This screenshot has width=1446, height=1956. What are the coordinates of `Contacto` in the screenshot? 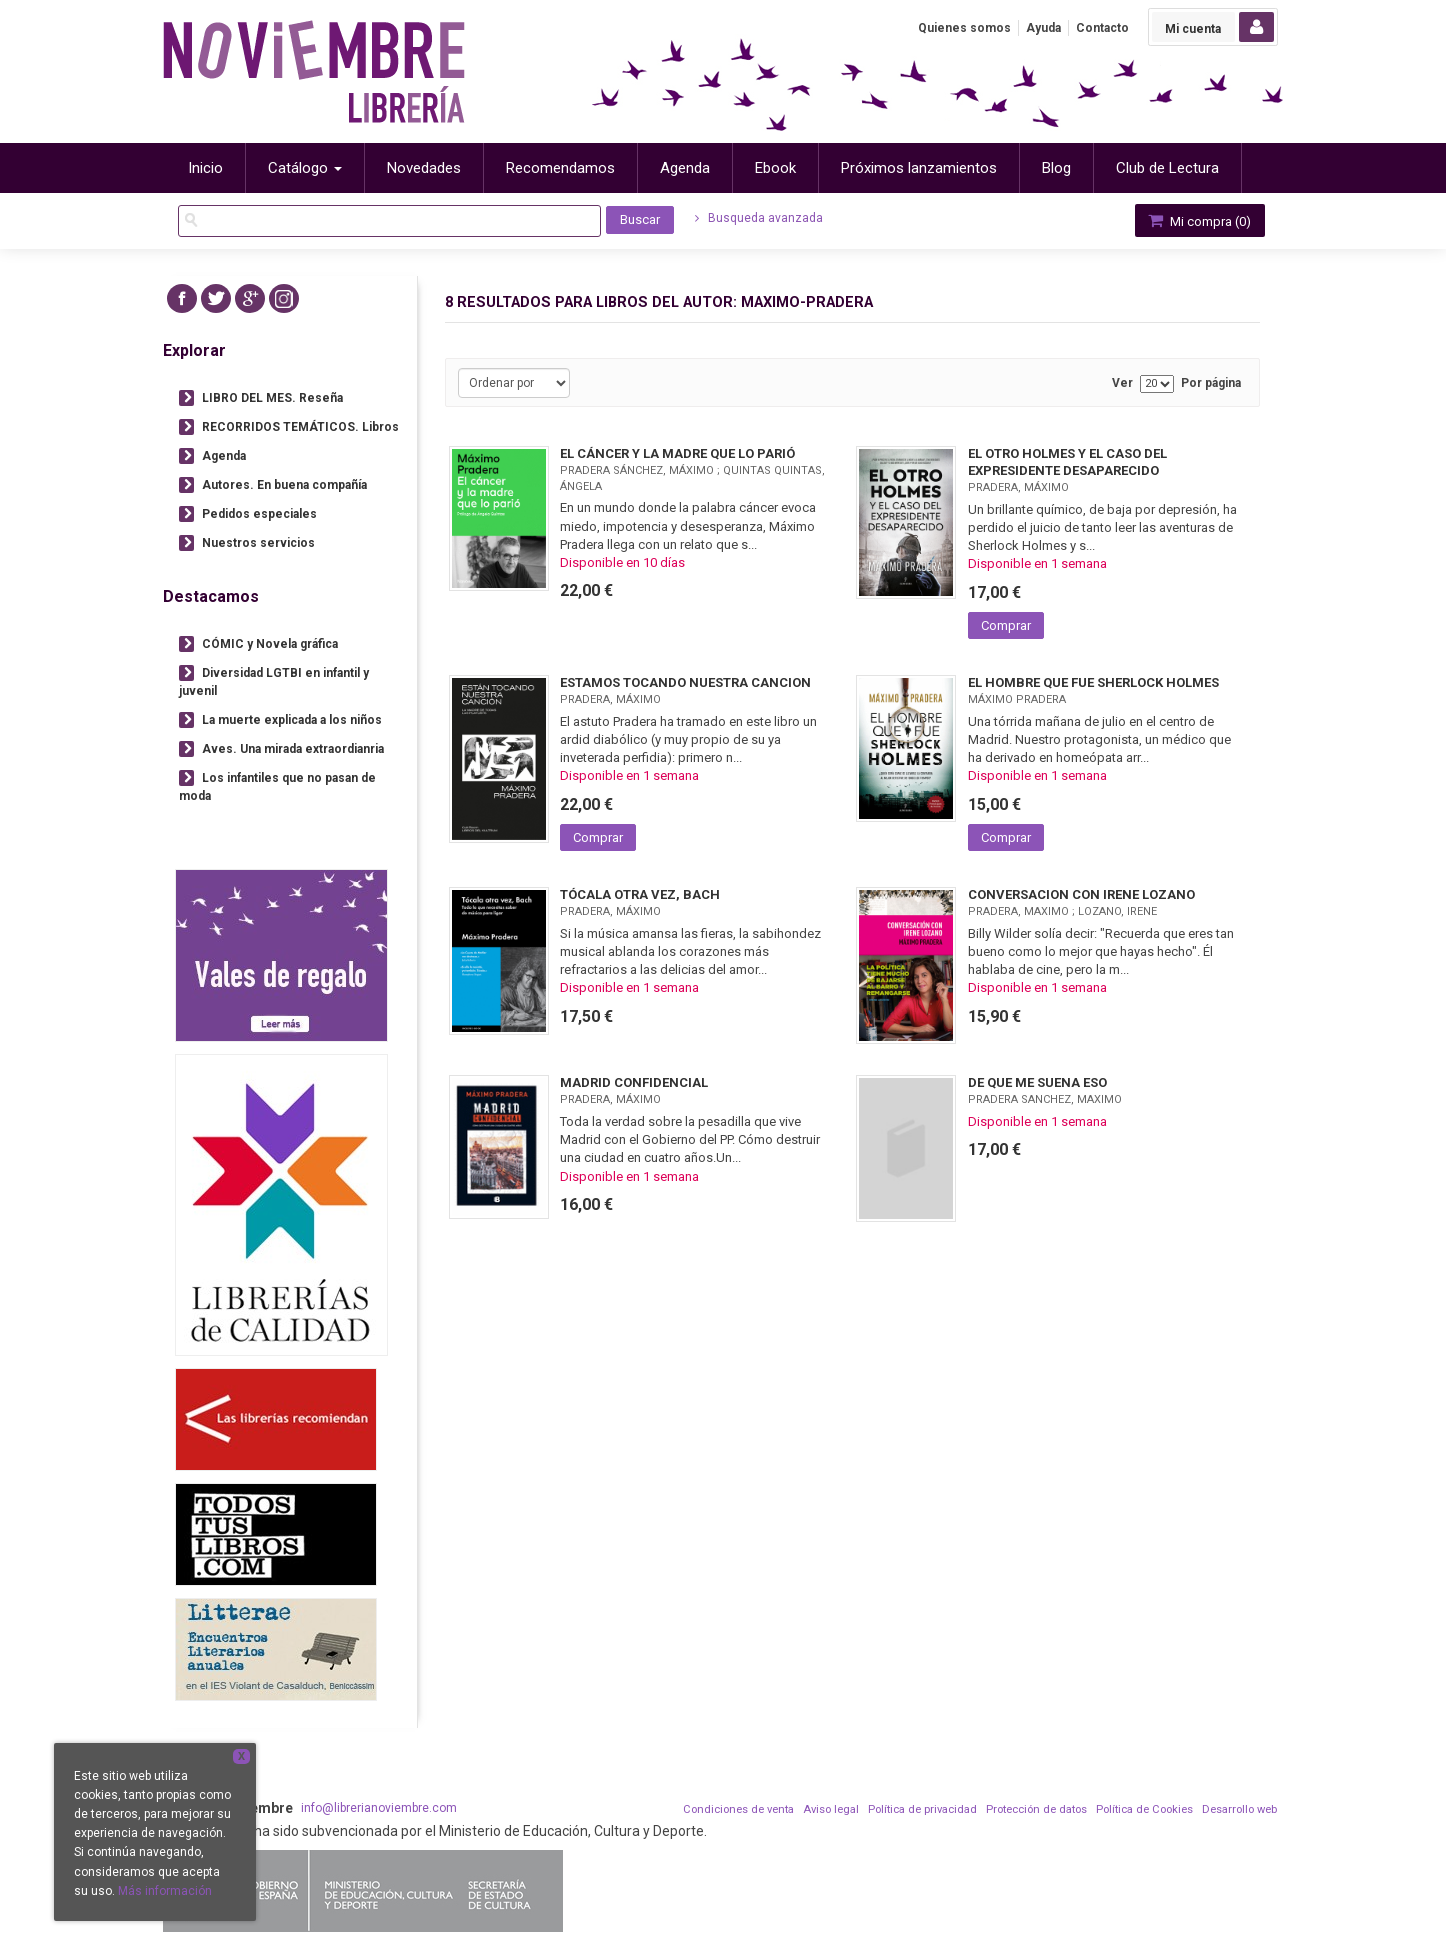 It's located at (1102, 28).